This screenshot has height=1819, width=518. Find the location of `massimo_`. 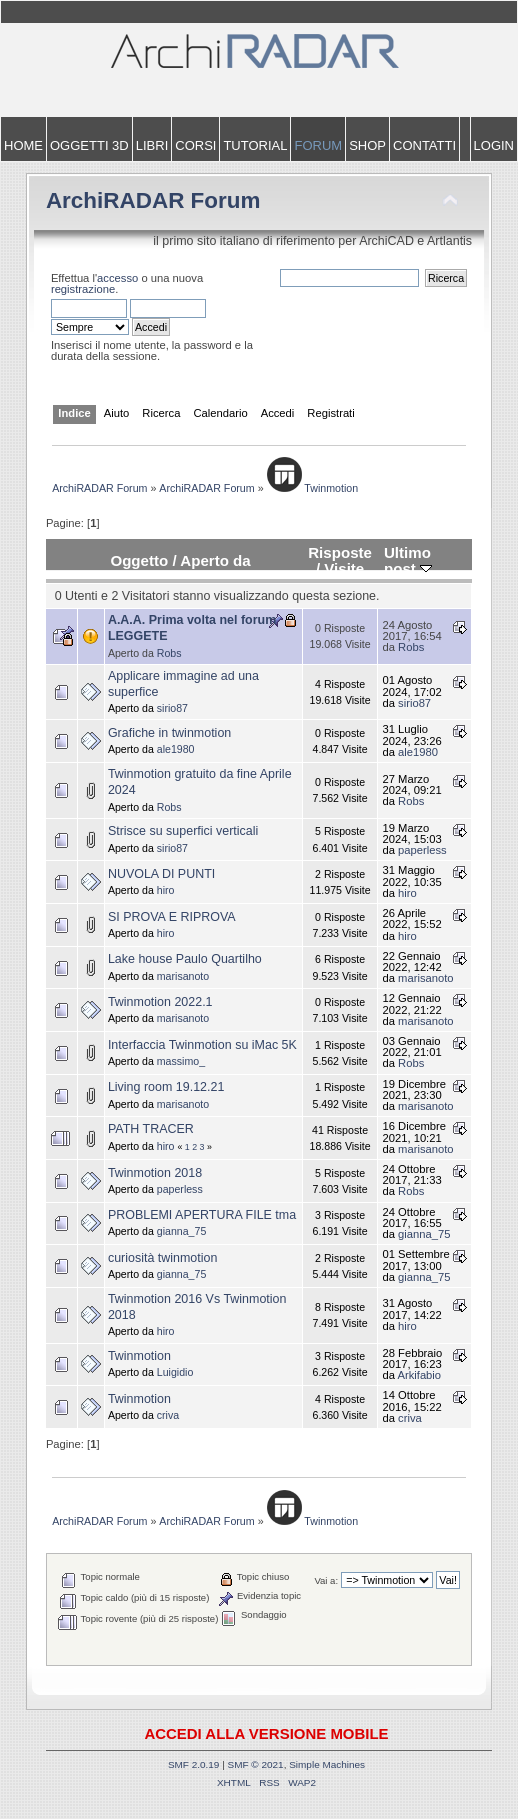

massimo_ is located at coordinates (181, 1061).